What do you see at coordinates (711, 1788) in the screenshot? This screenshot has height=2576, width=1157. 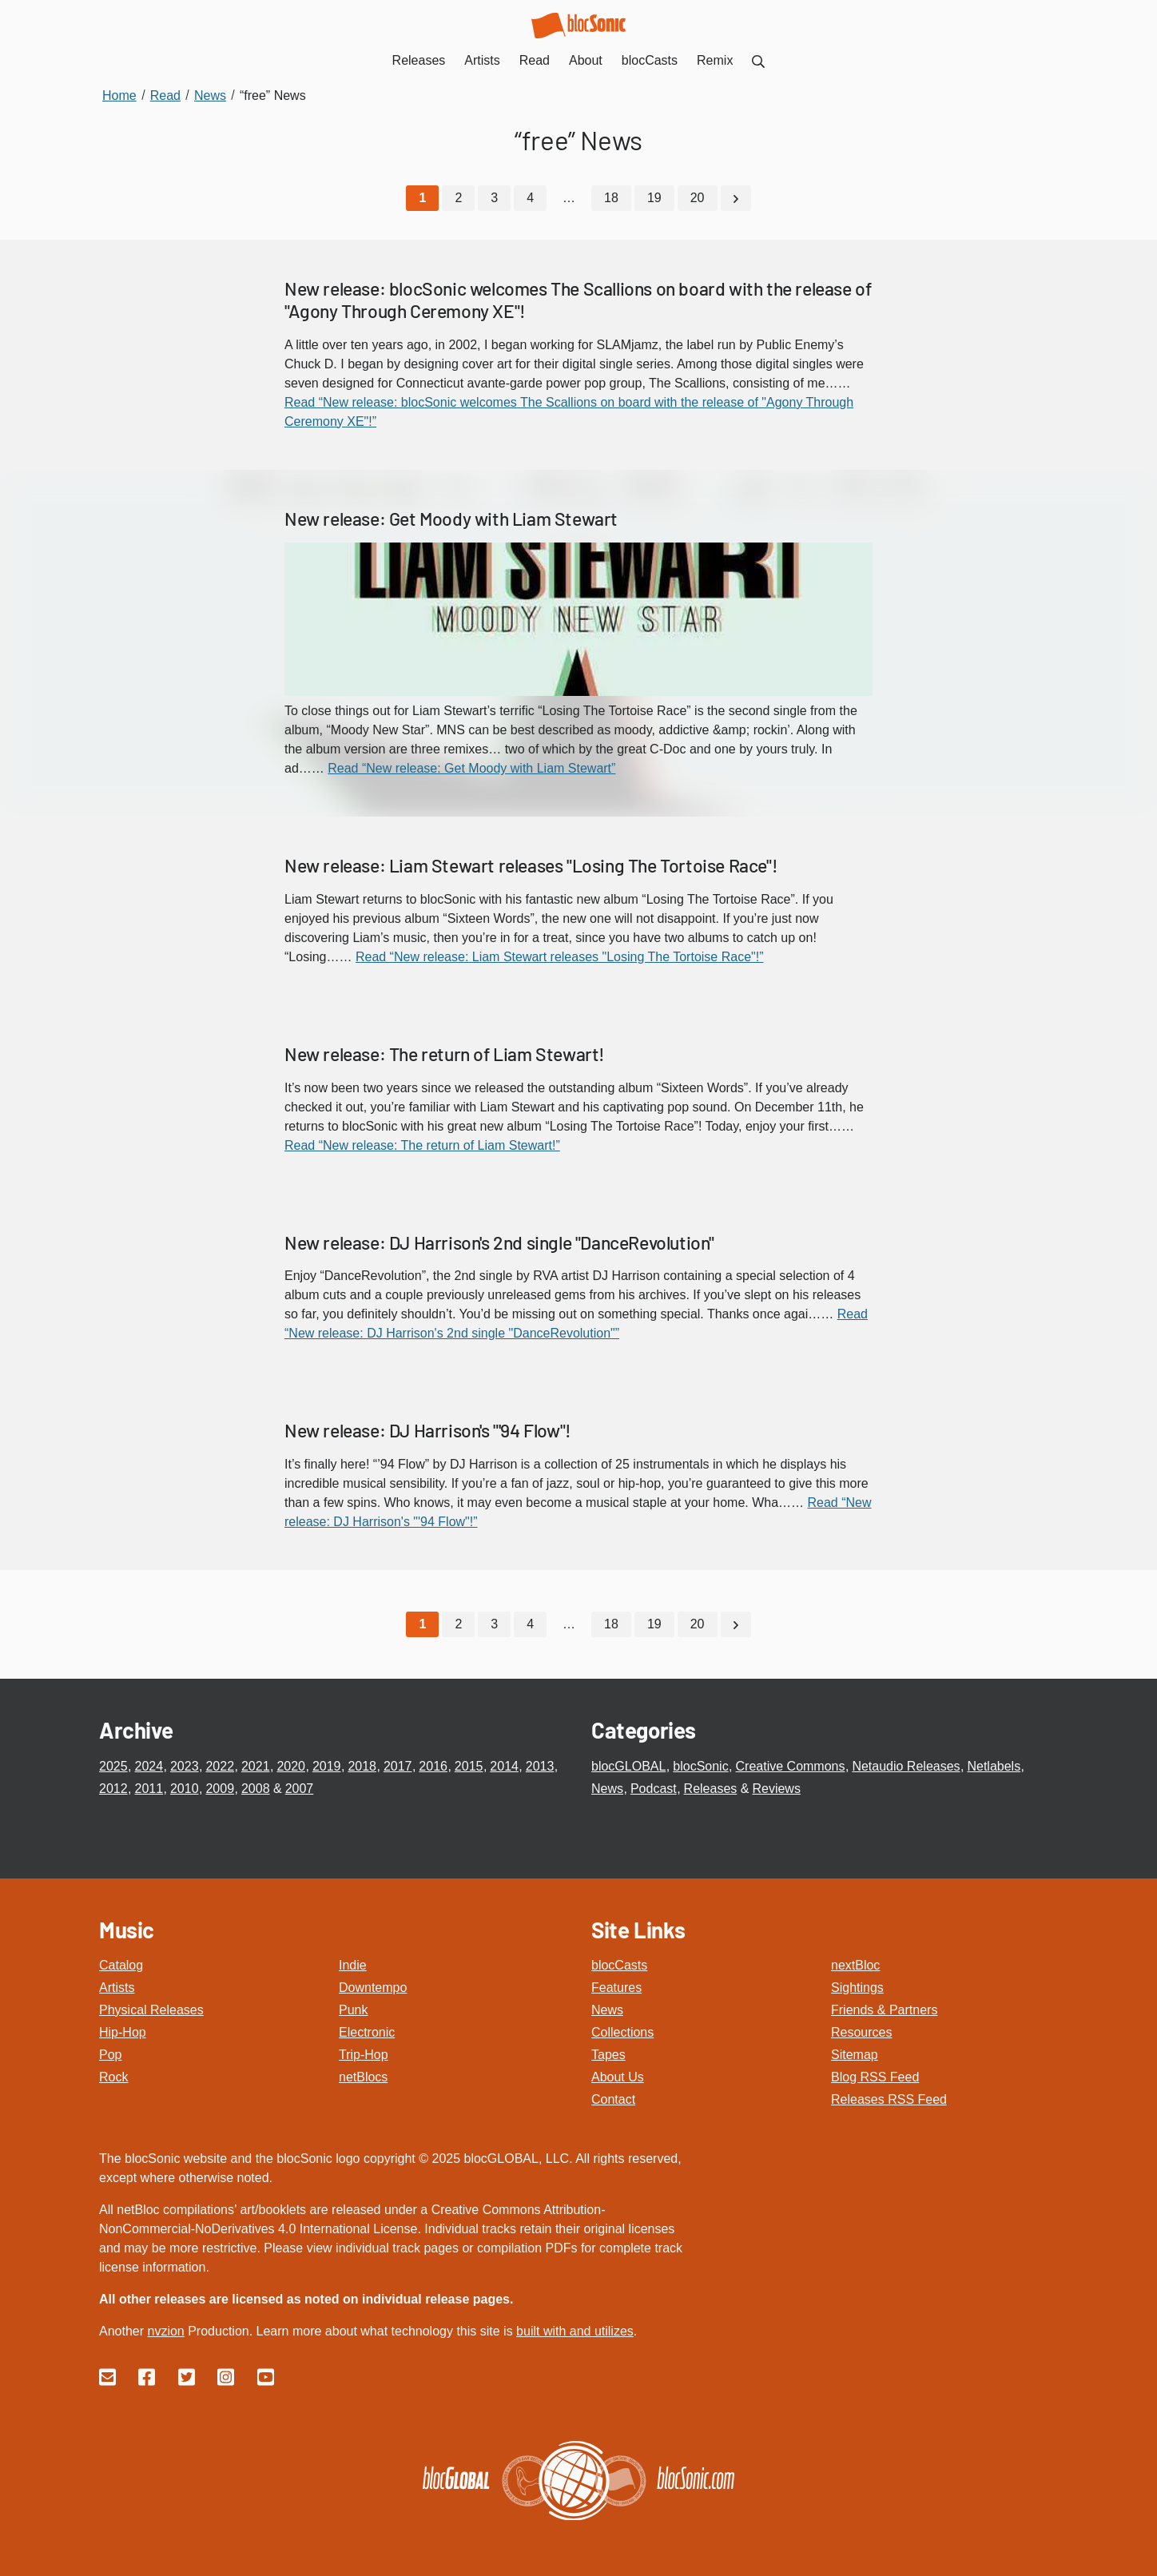 I see `Releases` at bounding box center [711, 1788].